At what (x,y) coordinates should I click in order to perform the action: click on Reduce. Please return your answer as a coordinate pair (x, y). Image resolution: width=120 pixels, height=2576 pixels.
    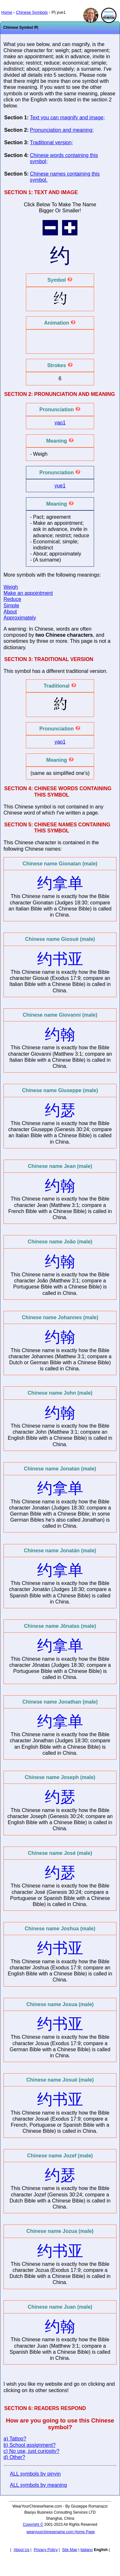
    Looking at the image, I should click on (12, 599).